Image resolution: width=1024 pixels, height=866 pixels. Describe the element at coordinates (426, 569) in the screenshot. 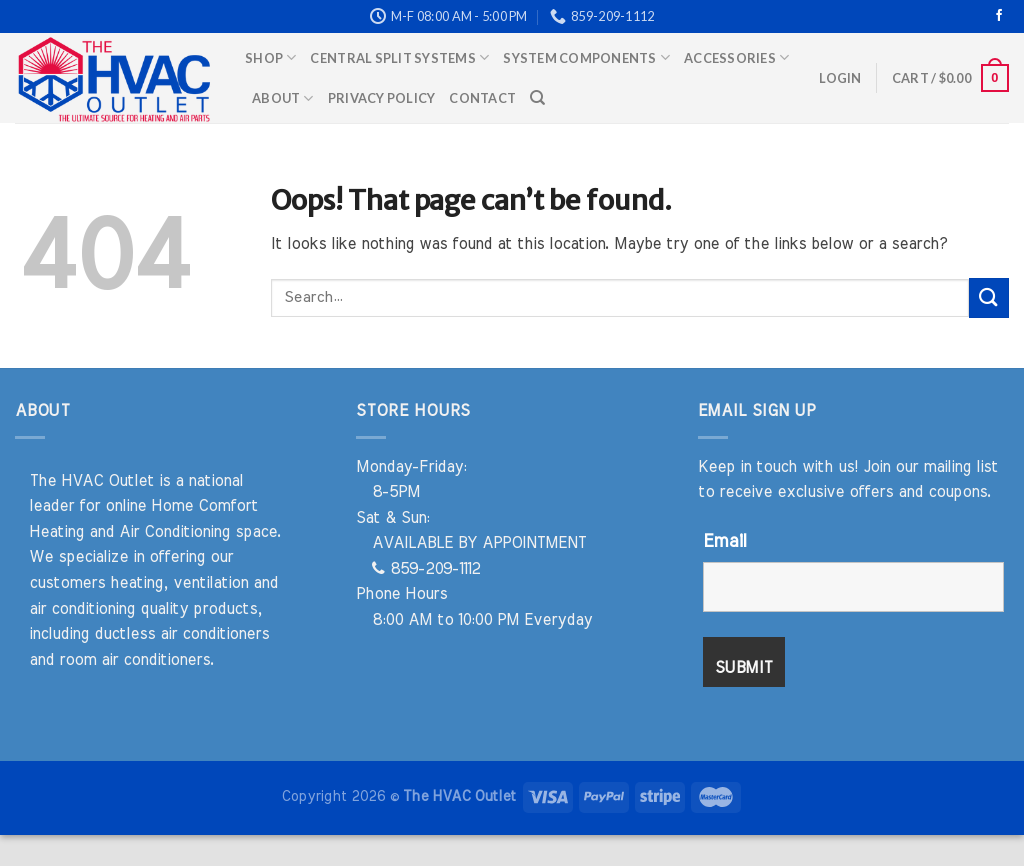

I see `859-209-1112` at that location.